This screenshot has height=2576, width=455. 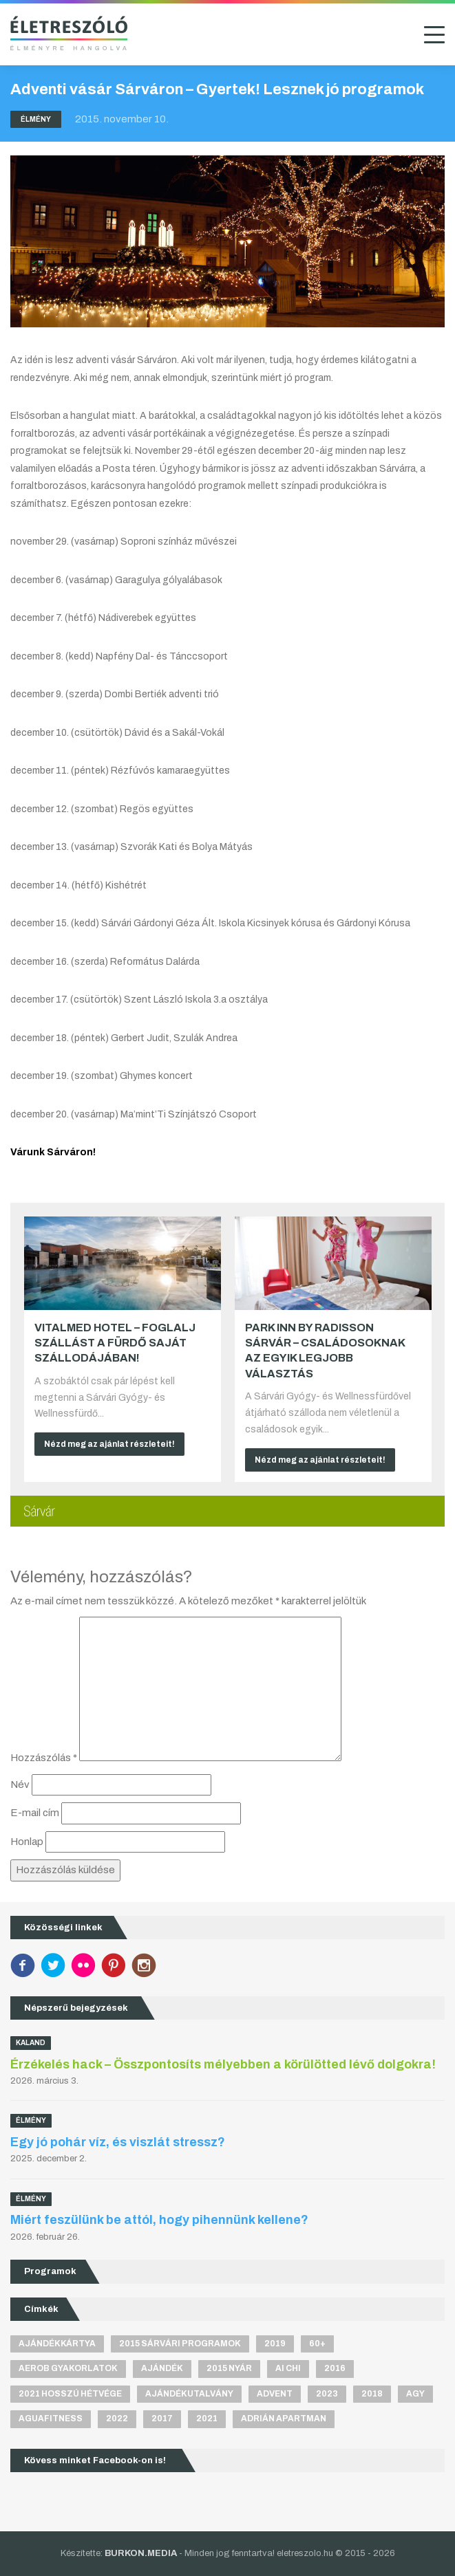 I want to click on 60+, so click(x=317, y=2343).